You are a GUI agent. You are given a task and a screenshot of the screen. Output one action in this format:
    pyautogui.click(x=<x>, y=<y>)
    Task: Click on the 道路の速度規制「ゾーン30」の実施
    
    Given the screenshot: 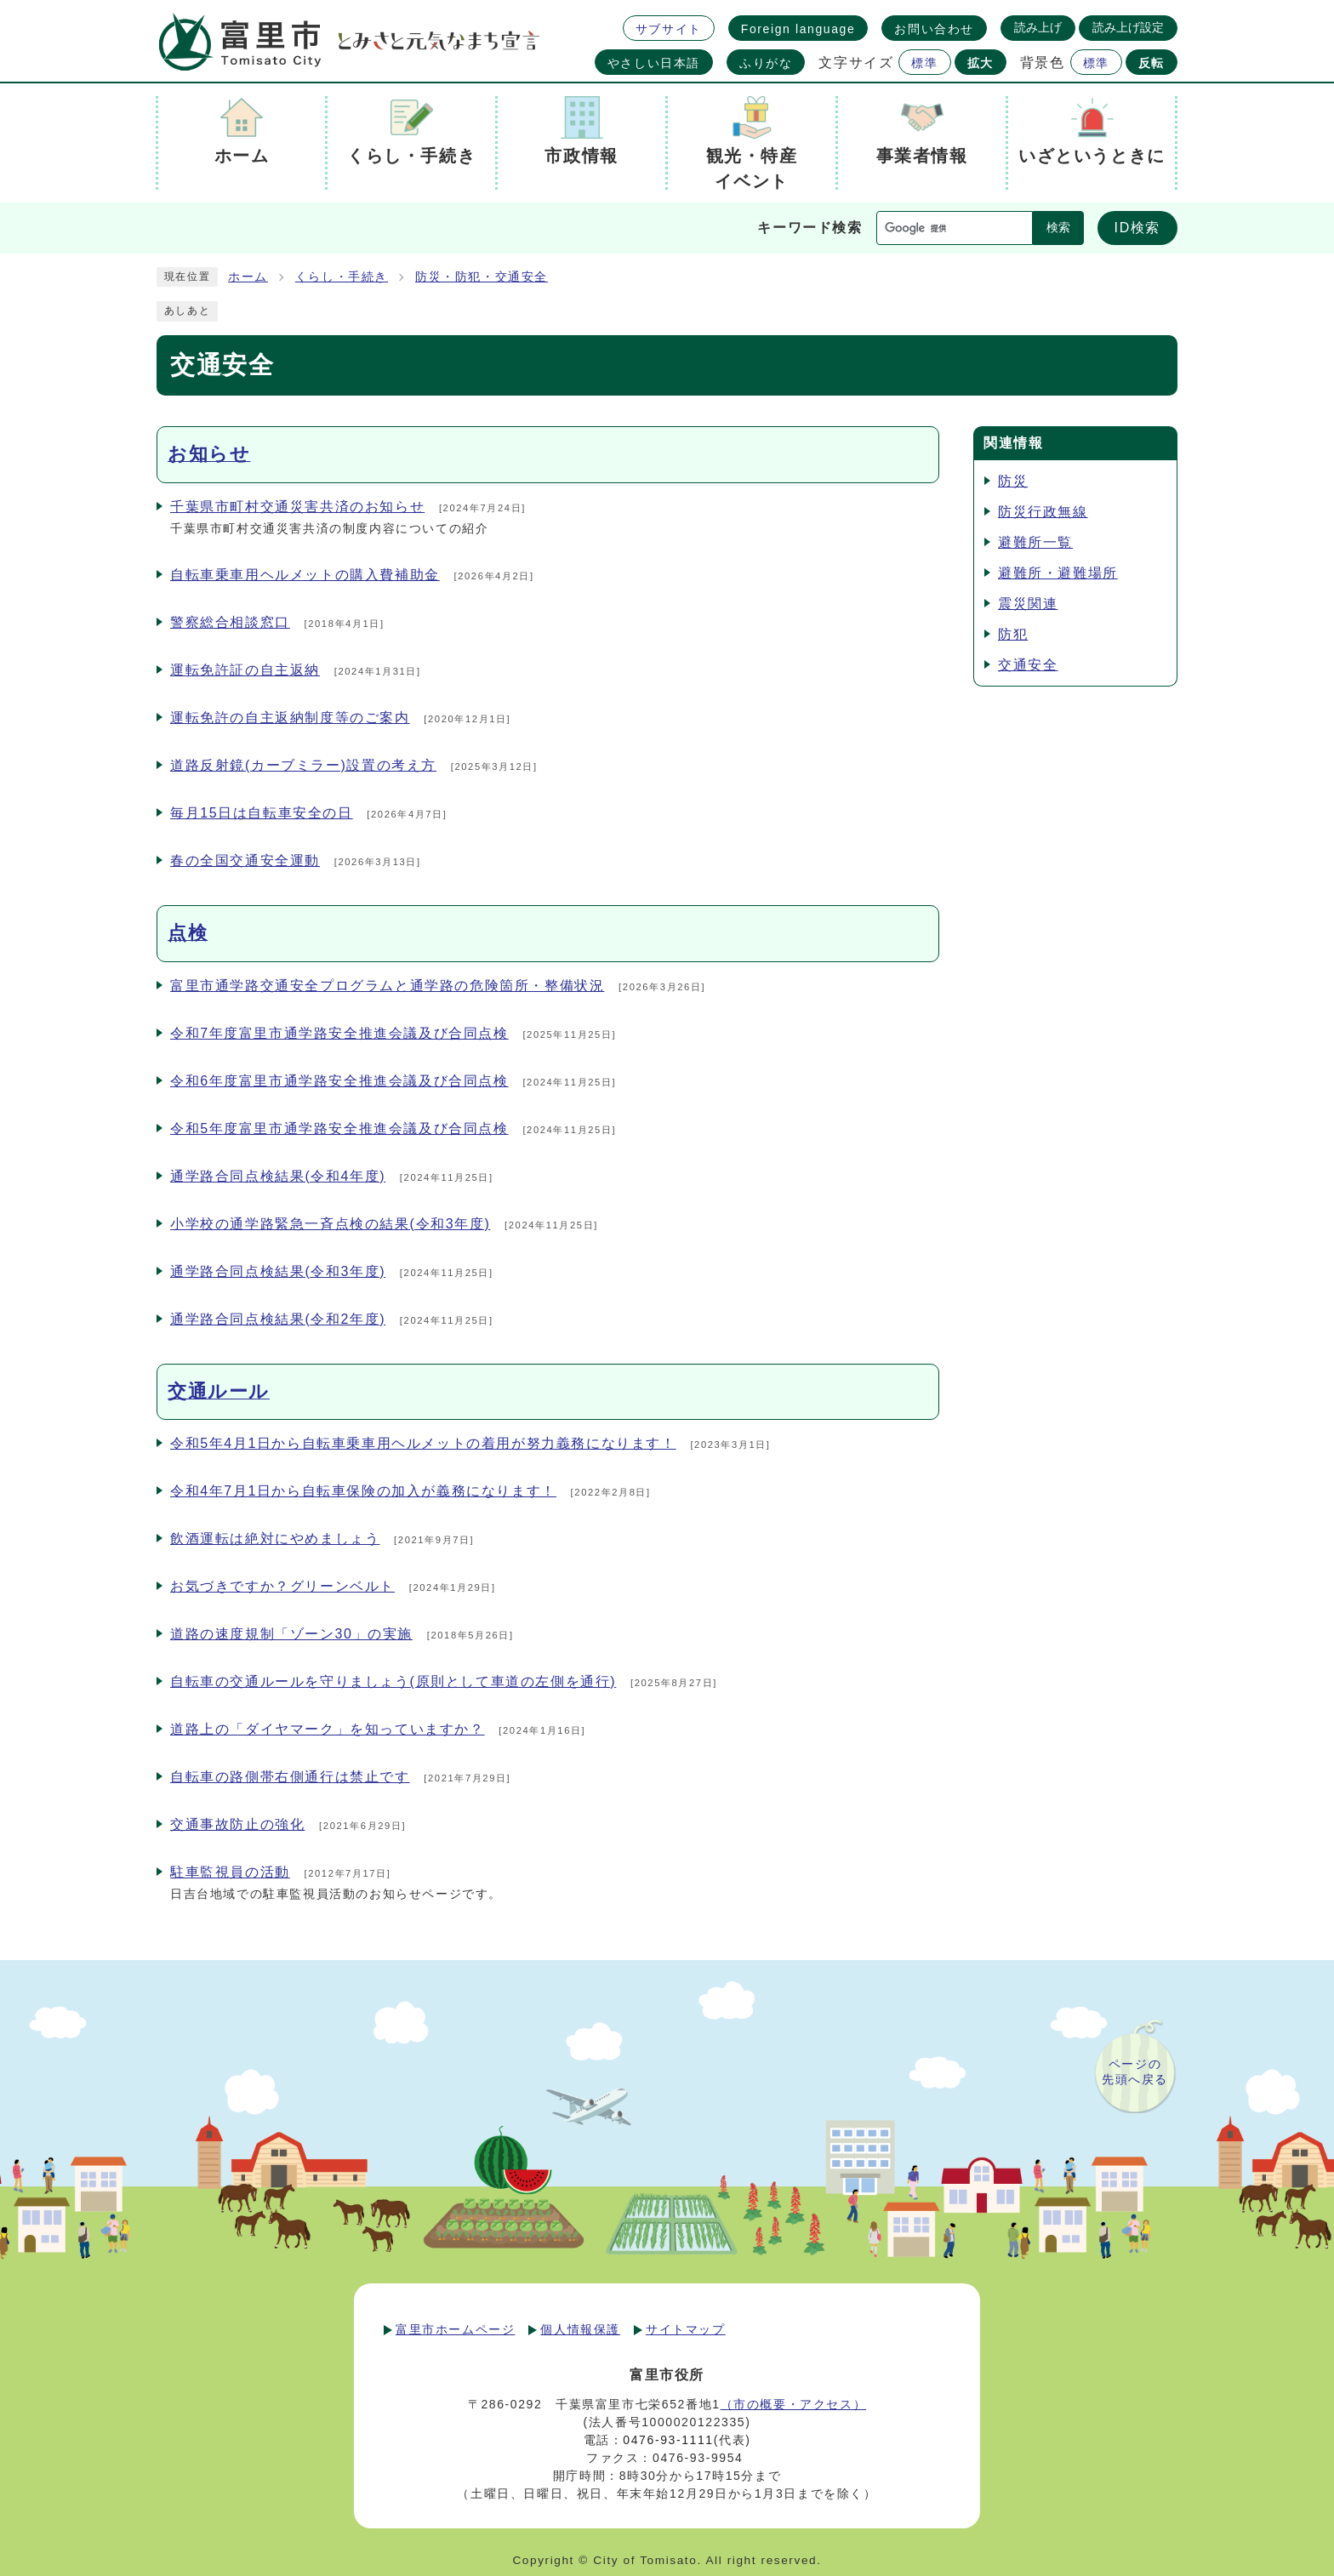 What is the action you would take?
    pyautogui.click(x=291, y=1634)
    